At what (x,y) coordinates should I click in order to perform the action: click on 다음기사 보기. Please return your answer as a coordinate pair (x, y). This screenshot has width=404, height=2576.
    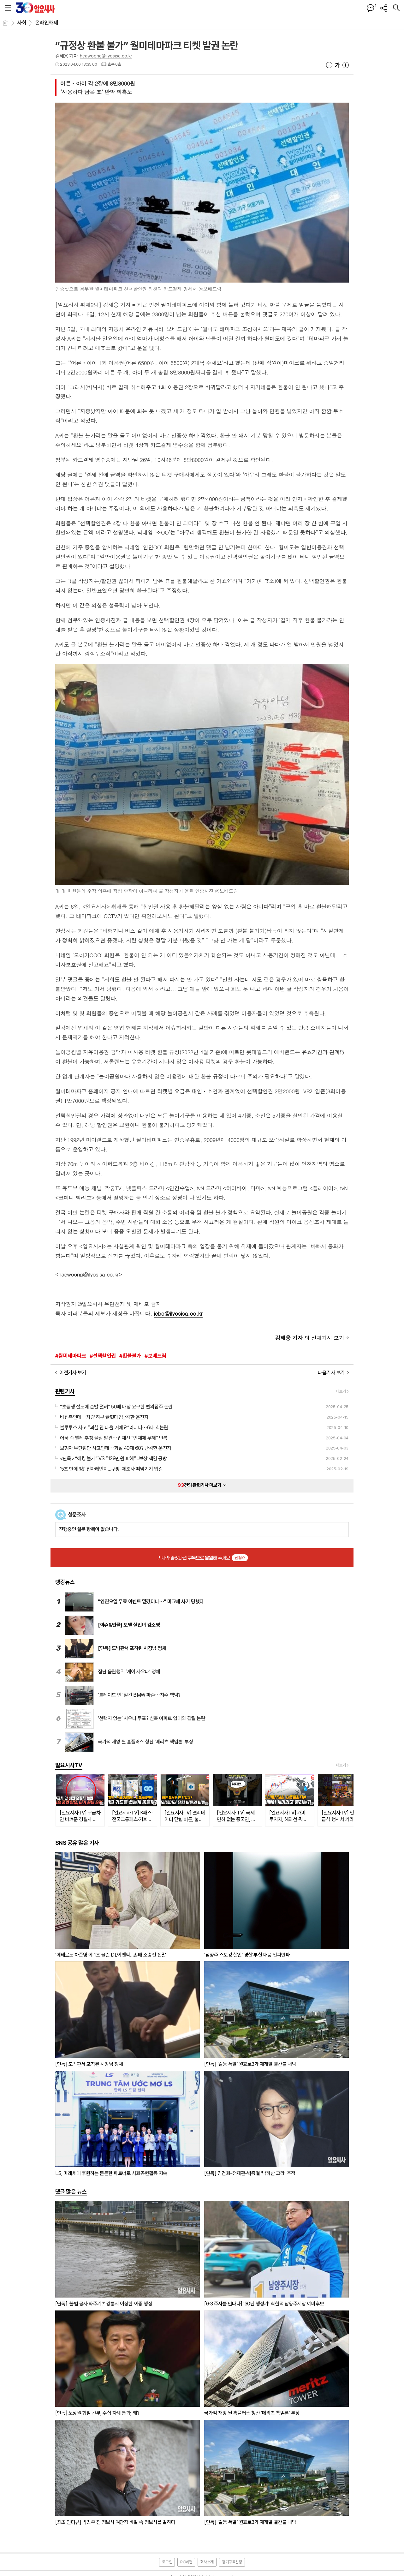
    Looking at the image, I should click on (331, 1373).